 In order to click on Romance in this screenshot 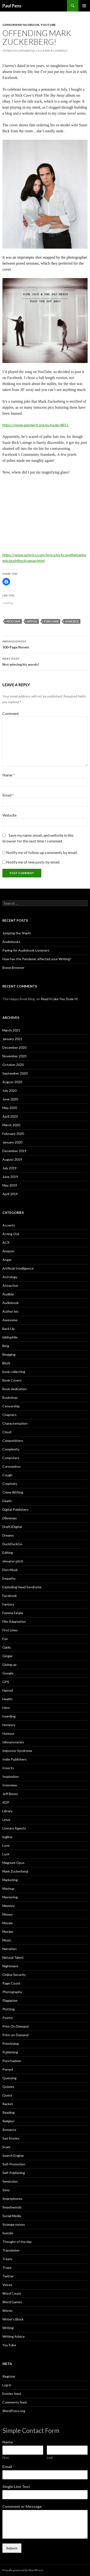, I will do `click(9, 2130)`.